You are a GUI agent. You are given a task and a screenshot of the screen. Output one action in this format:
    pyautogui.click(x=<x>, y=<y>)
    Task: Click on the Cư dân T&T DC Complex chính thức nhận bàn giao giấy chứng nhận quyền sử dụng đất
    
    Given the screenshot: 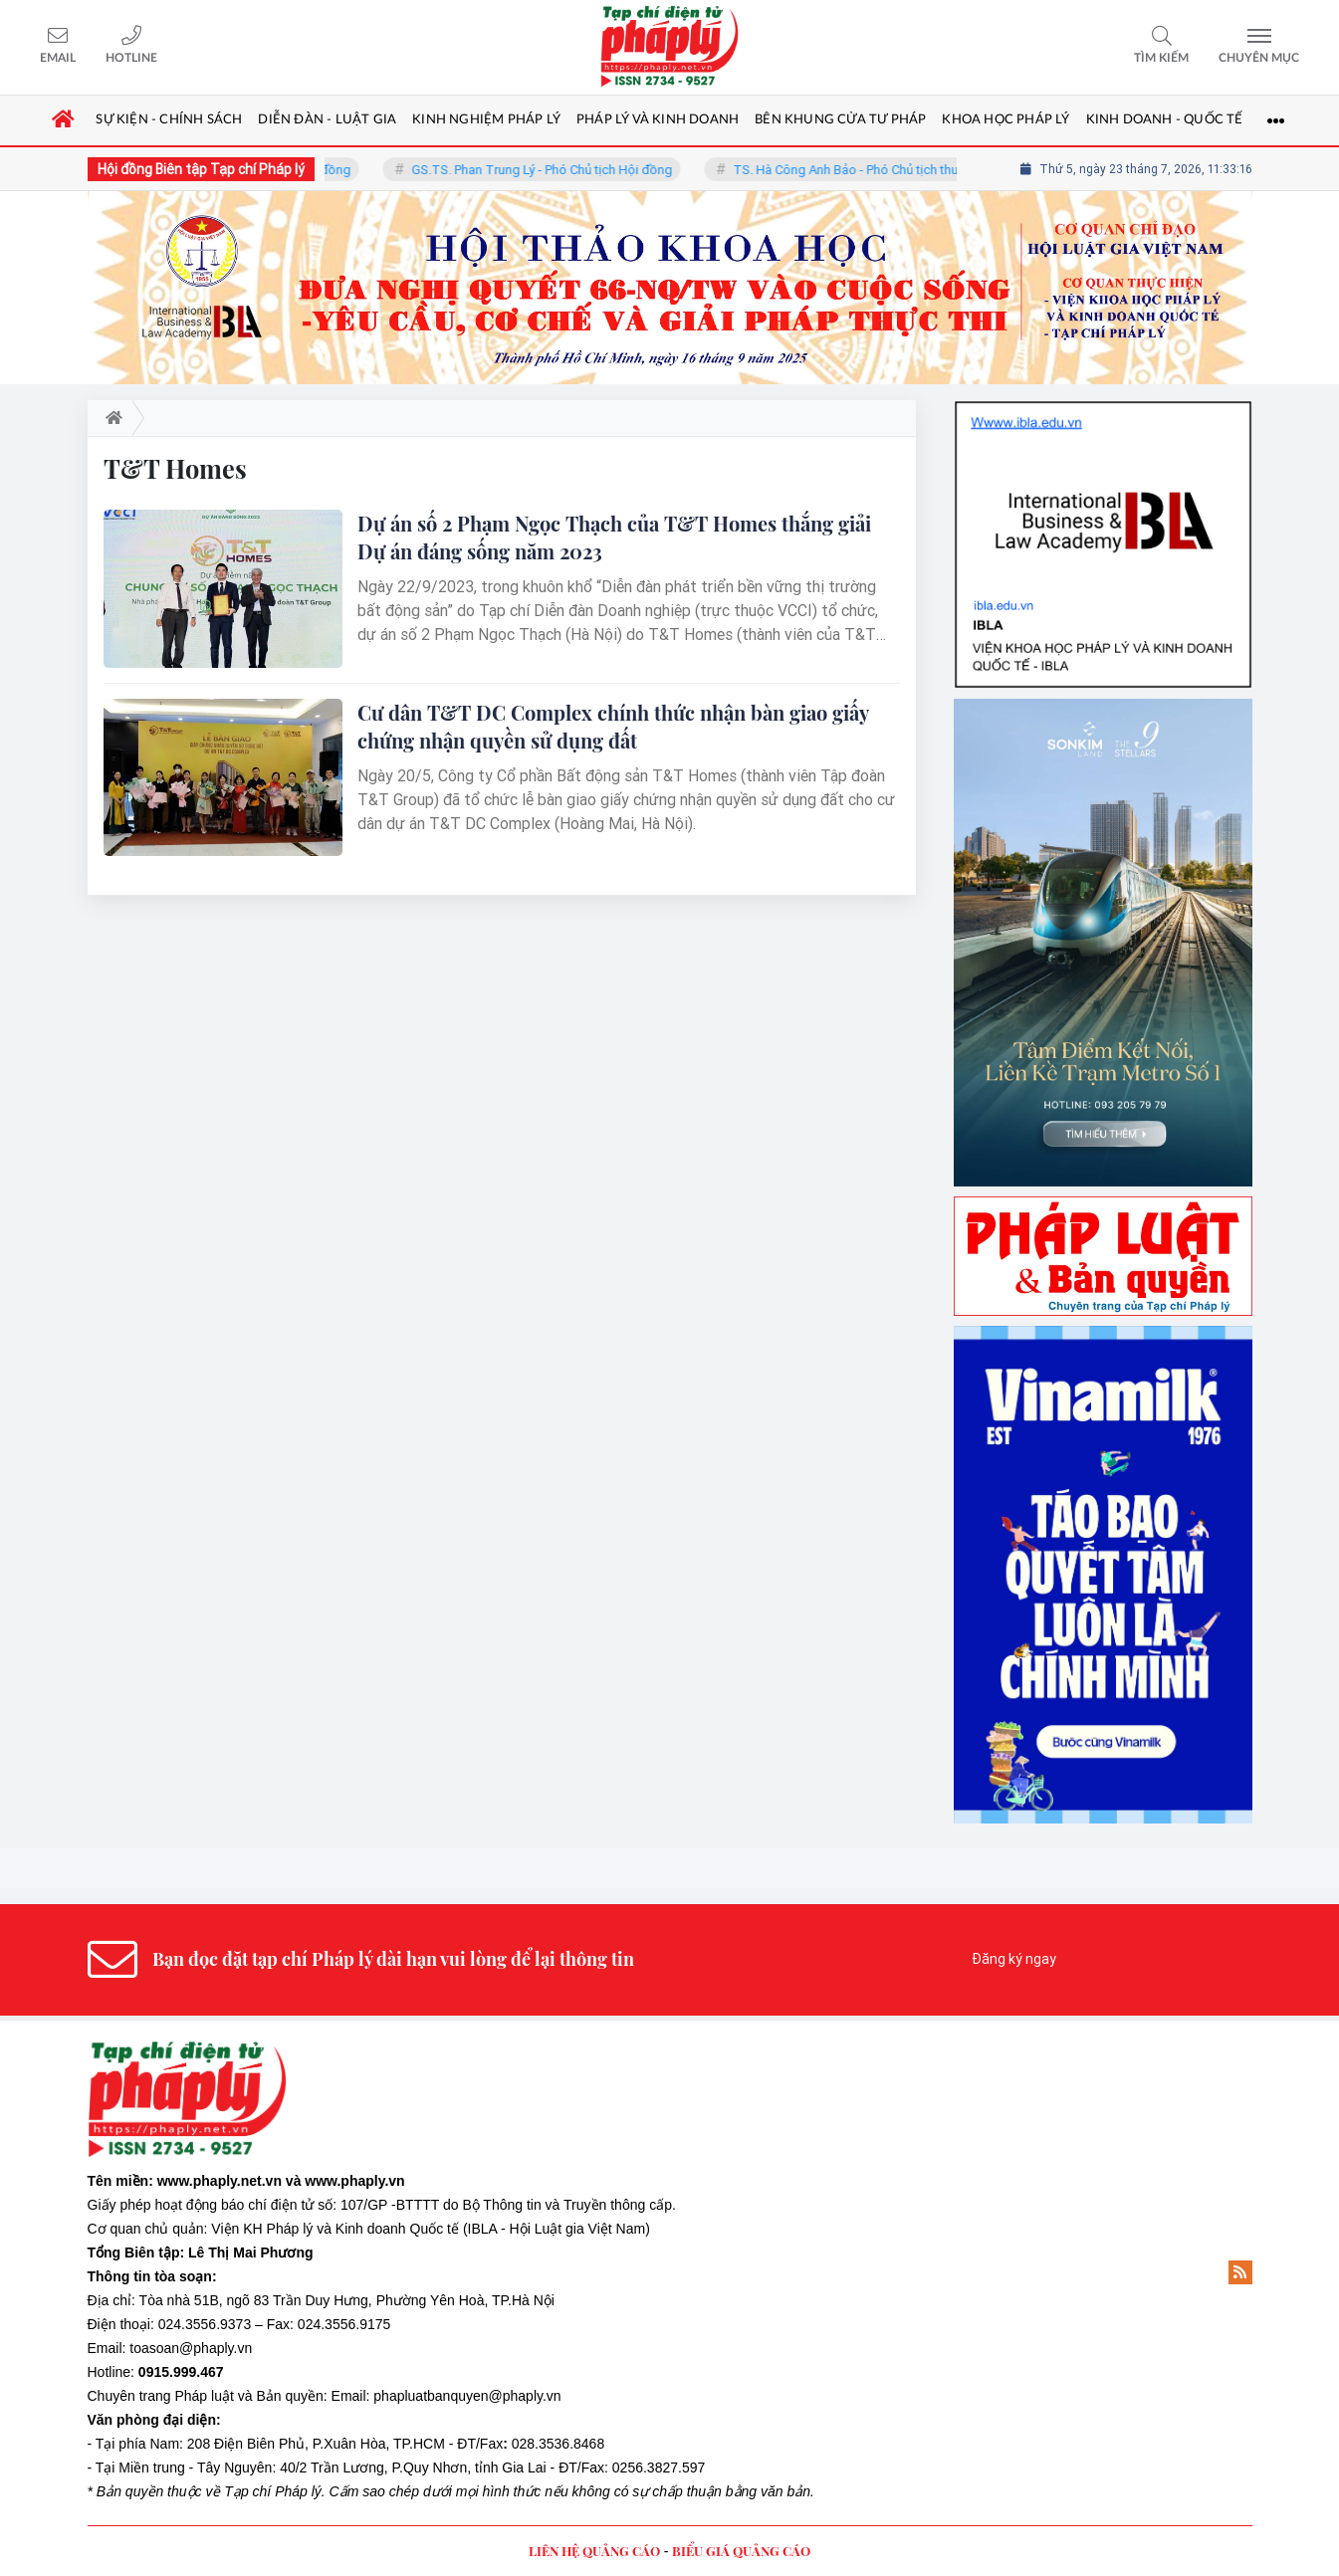 What is the action you would take?
    pyautogui.click(x=612, y=726)
    